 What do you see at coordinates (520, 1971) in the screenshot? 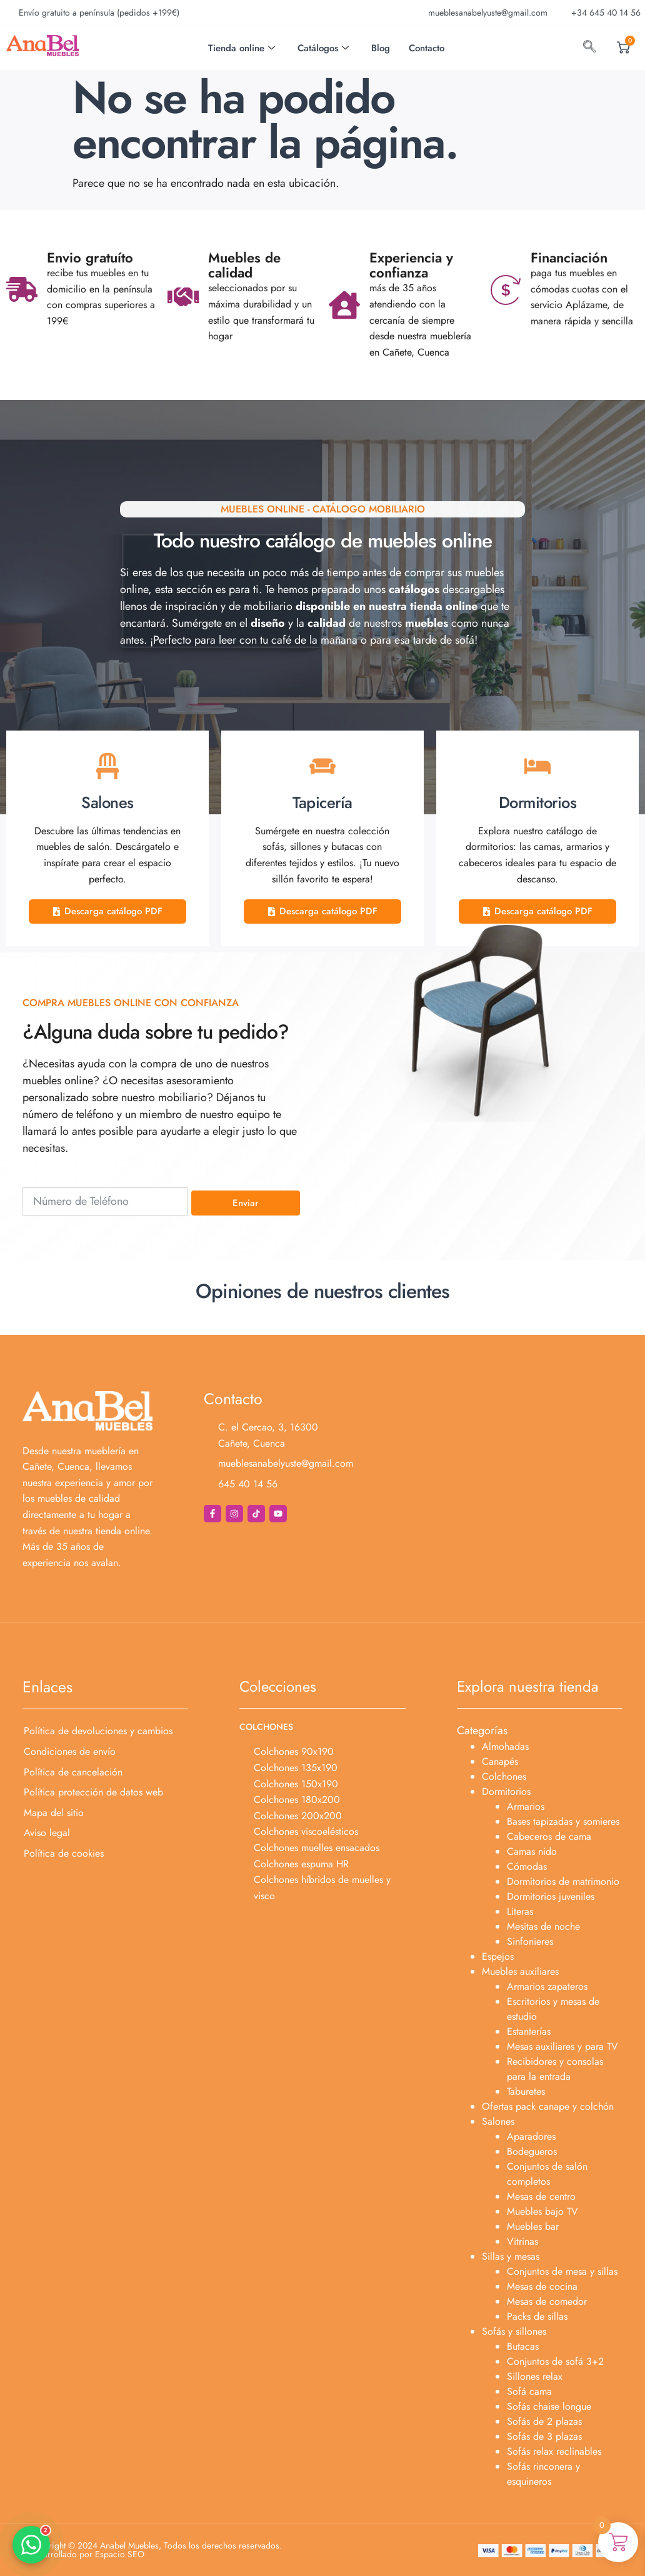
I see `Muebles auxiliares` at bounding box center [520, 1971].